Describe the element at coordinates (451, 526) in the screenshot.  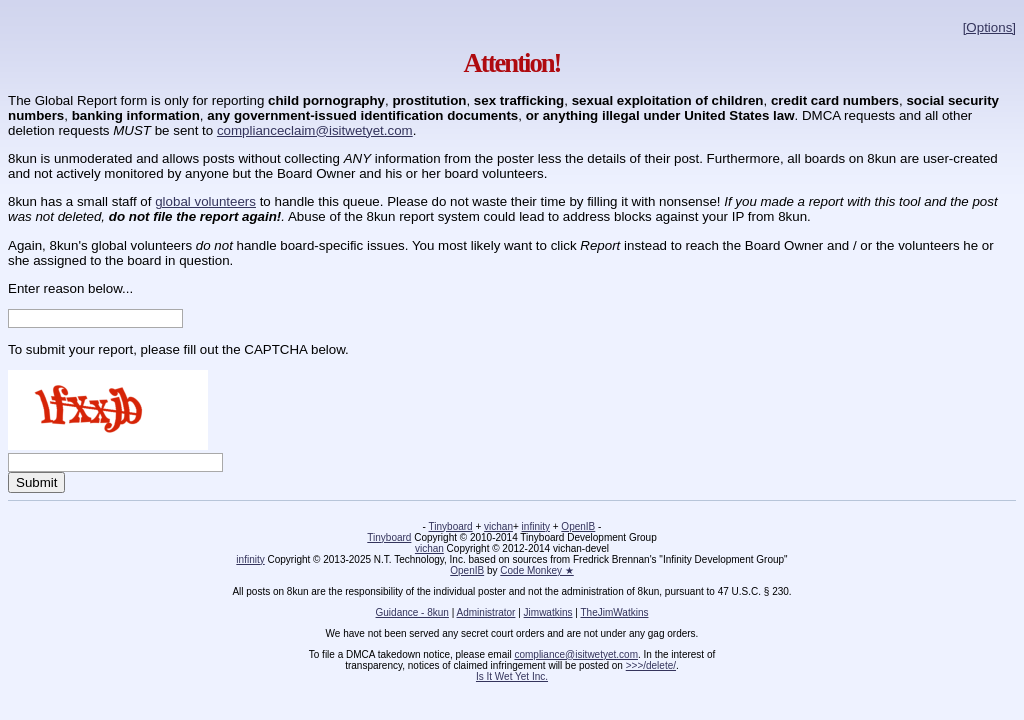
I see `Tinyboard` at that location.